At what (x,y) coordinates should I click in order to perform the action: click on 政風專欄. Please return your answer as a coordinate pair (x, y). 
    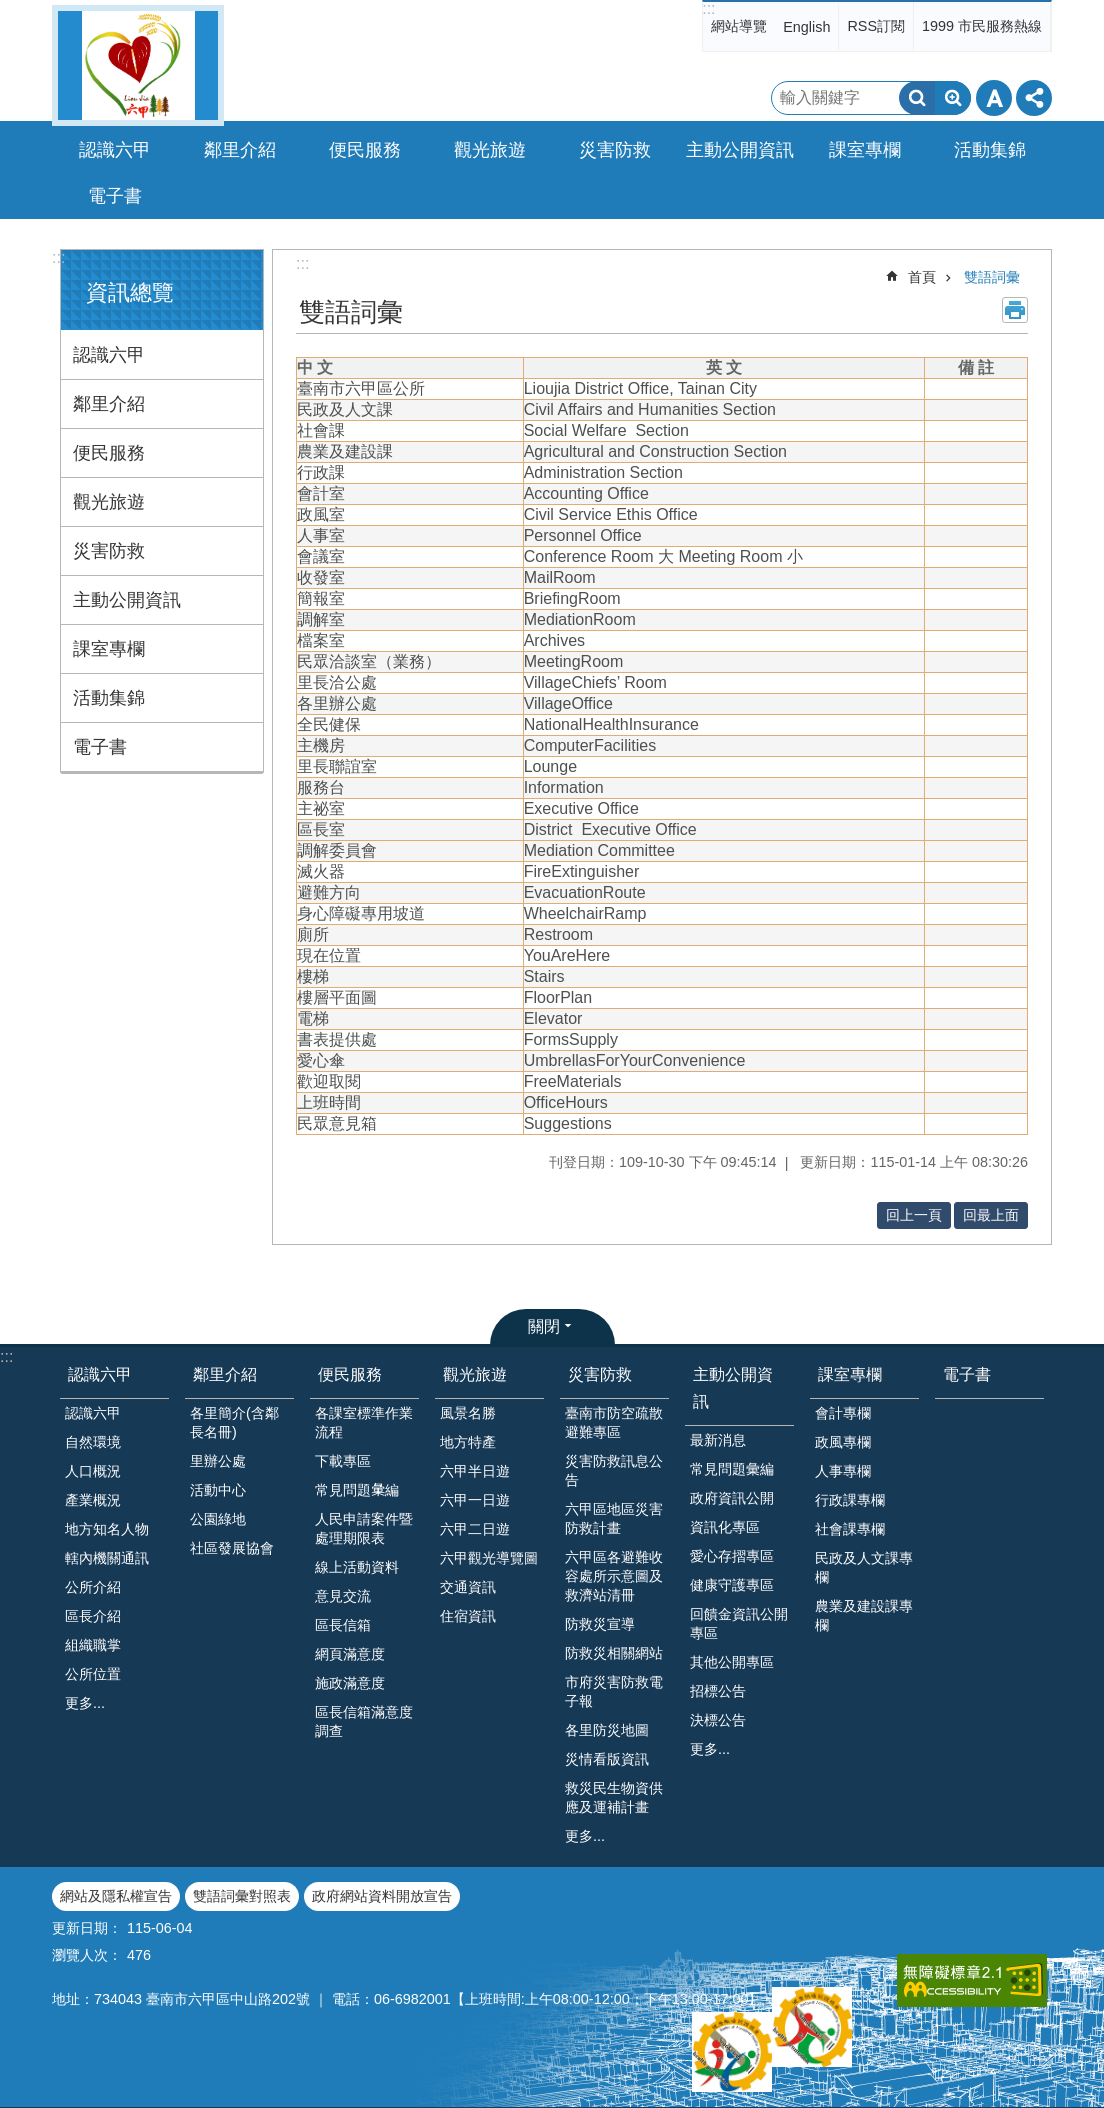
    Looking at the image, I should click on (843, 1442).